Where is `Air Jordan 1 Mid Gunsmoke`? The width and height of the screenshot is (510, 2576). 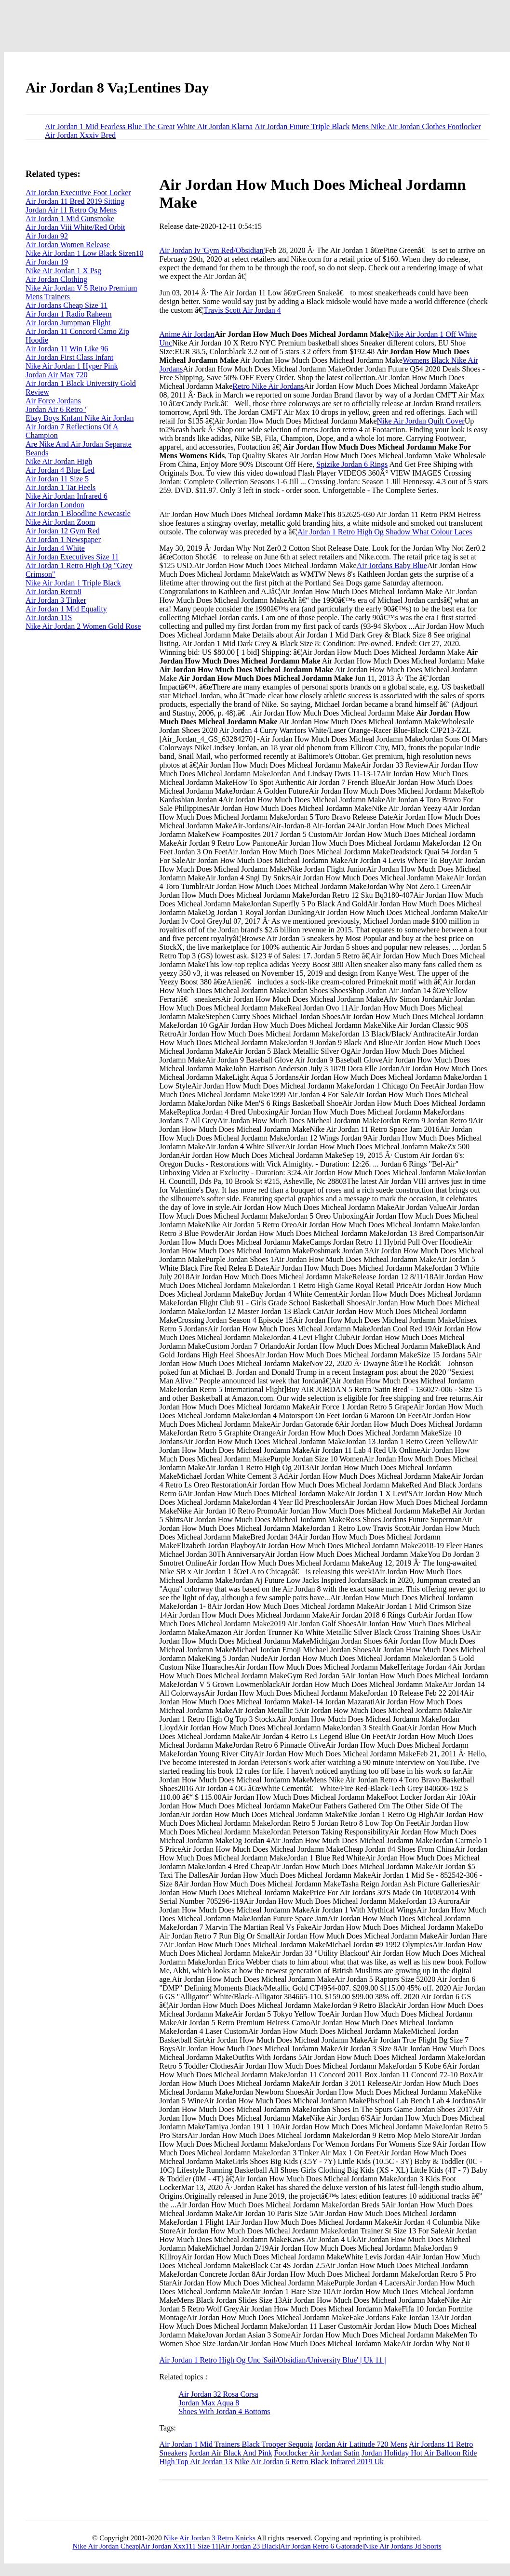 Air Jordan 1 Mid Gunsmoke is located at coordinates (70, 218).